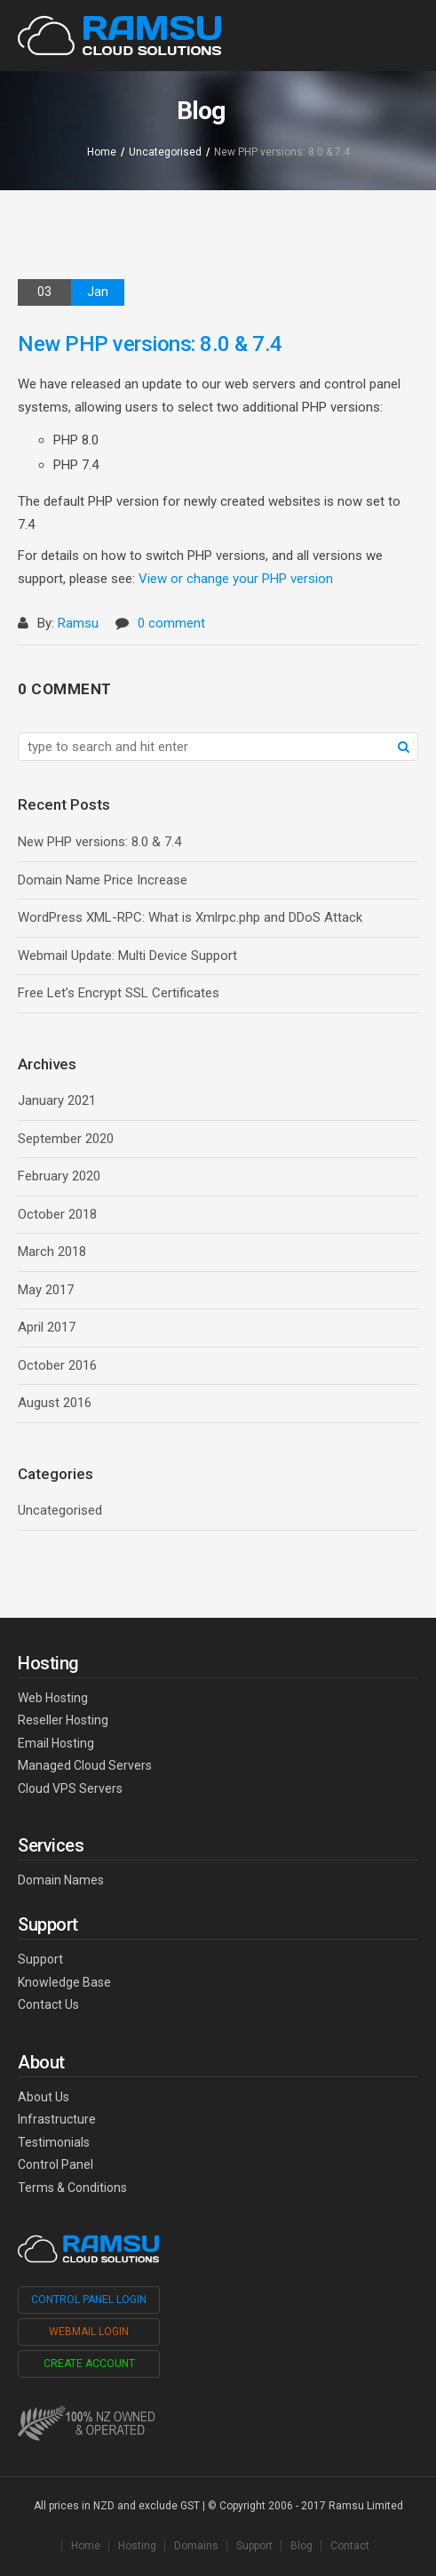  Describe the element at coordinates (52, 1252) in the screenshot. I see `March 2018` at that location.